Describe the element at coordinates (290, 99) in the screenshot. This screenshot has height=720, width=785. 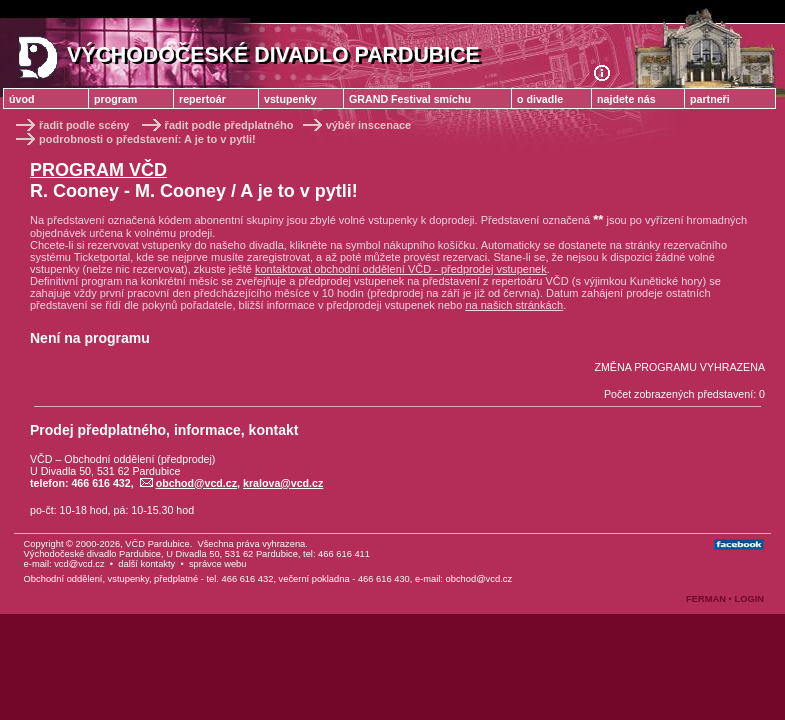
I see `vstupenky` at that location.